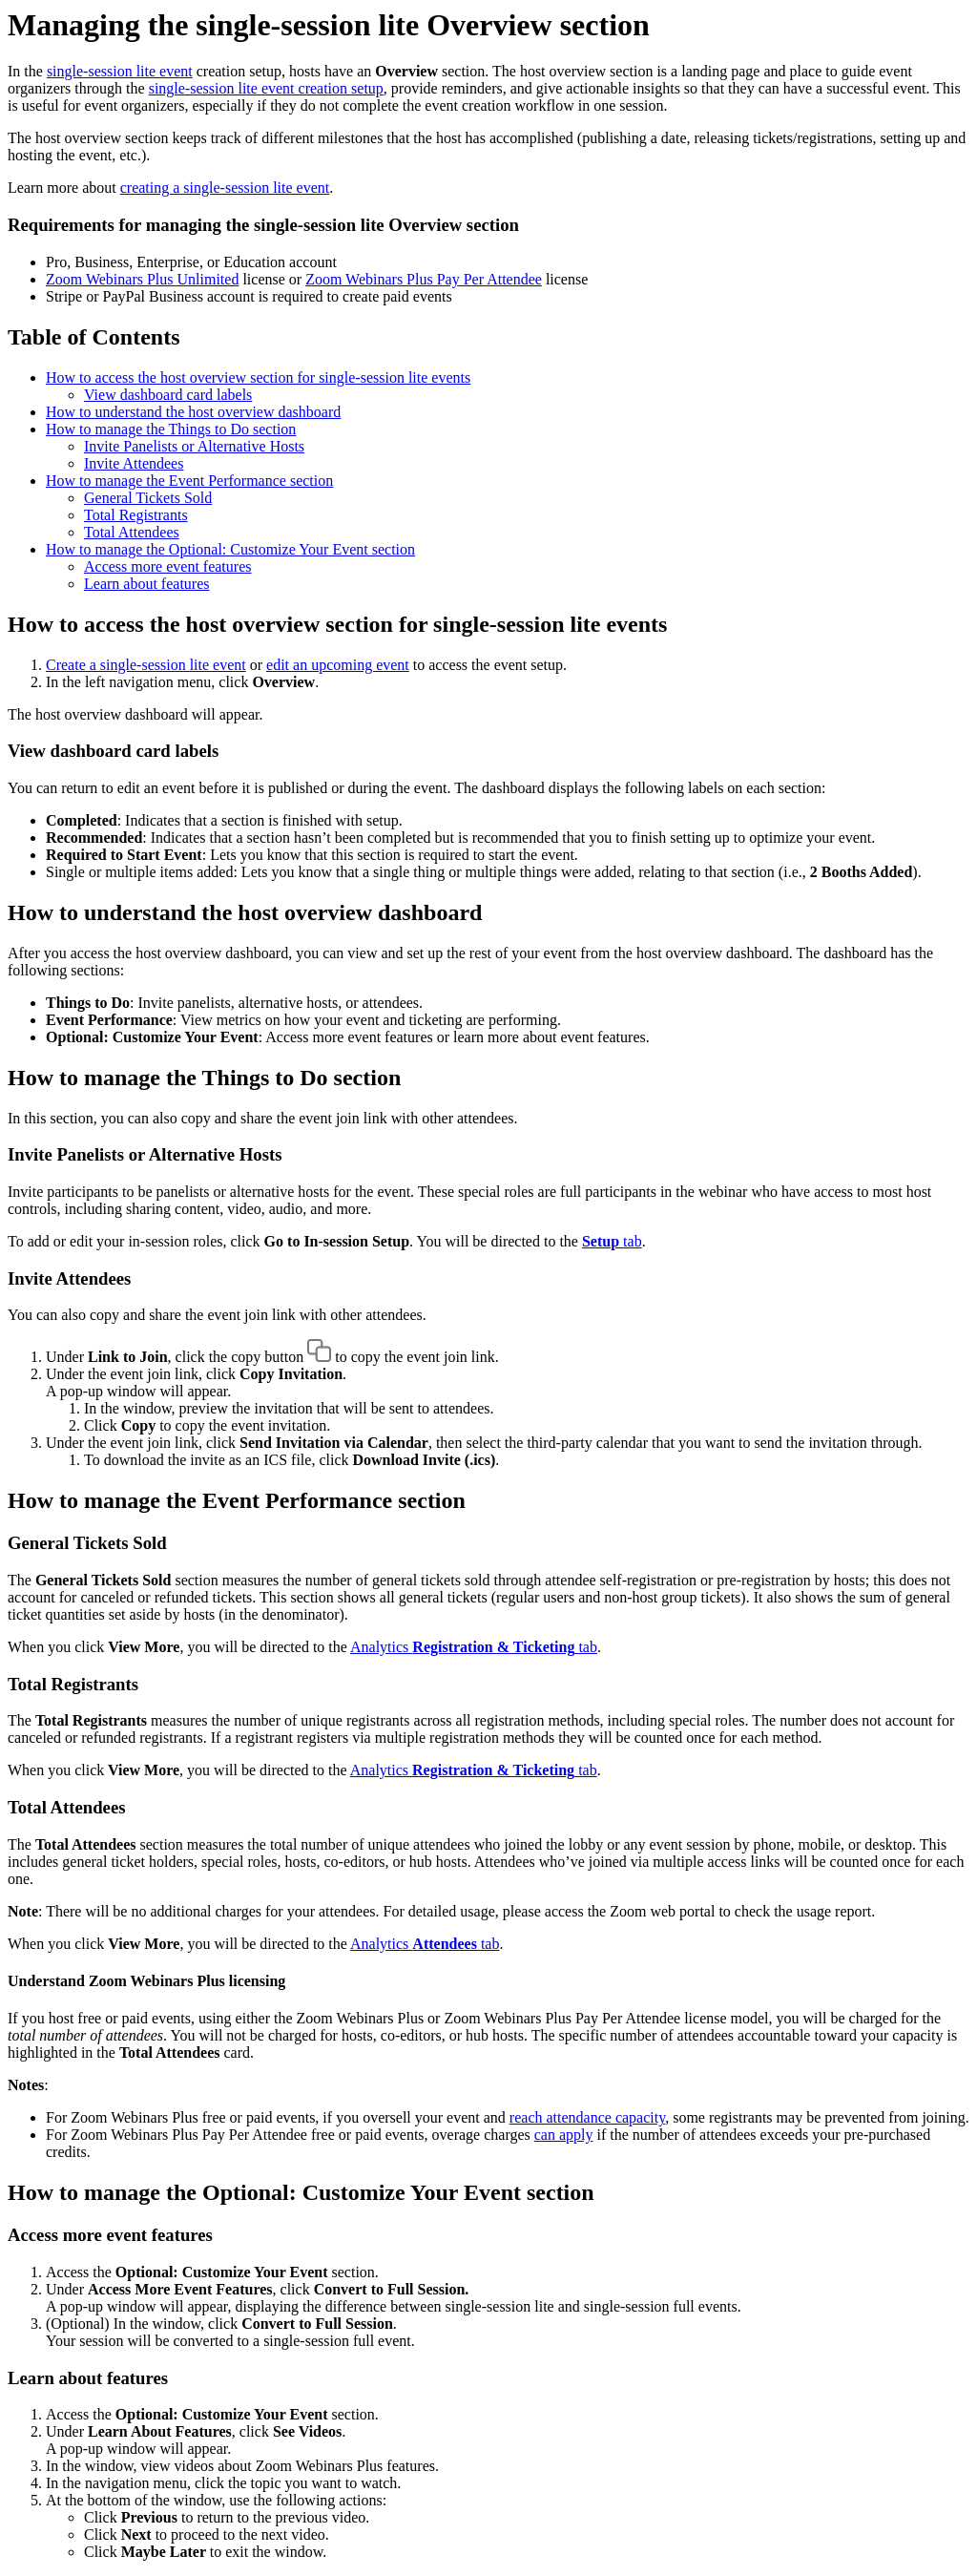  Describe the element at coordinates (258, 377) in the screenshot. I see `How to access the host overview section for single-session lite events` at that location.